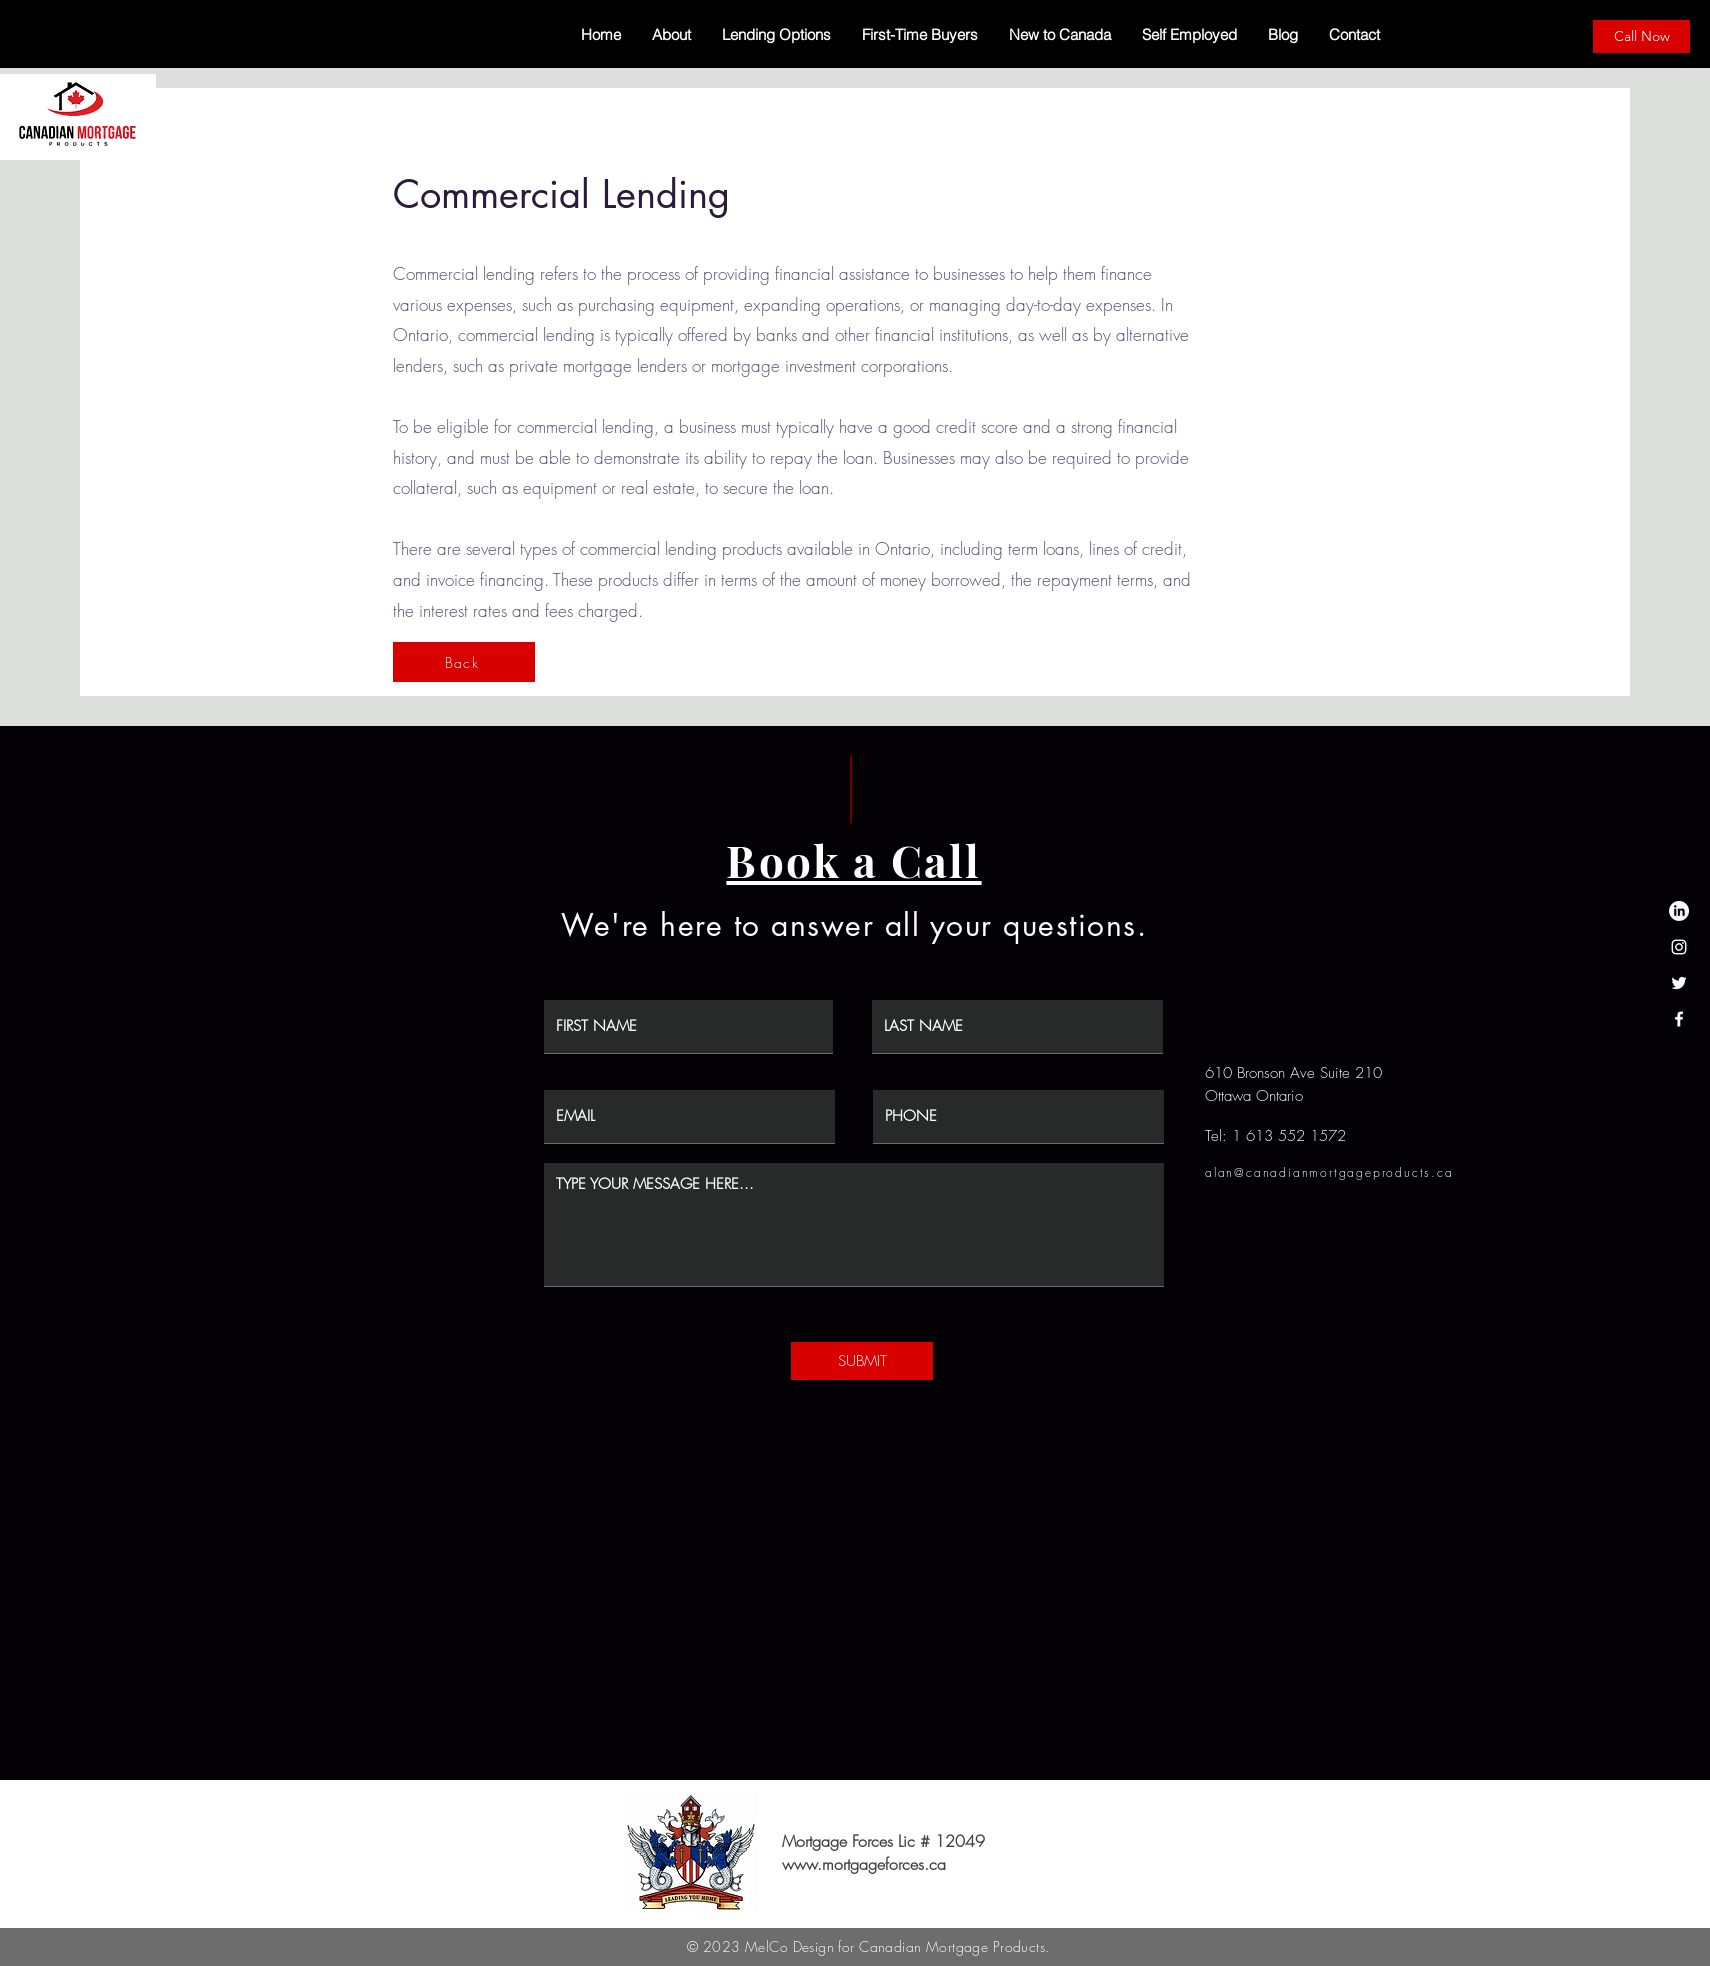  Describe the element at coordinates (1329, 1172) in the screenshot. I see `alan@canadianmortgageproducts.ca` at that location.